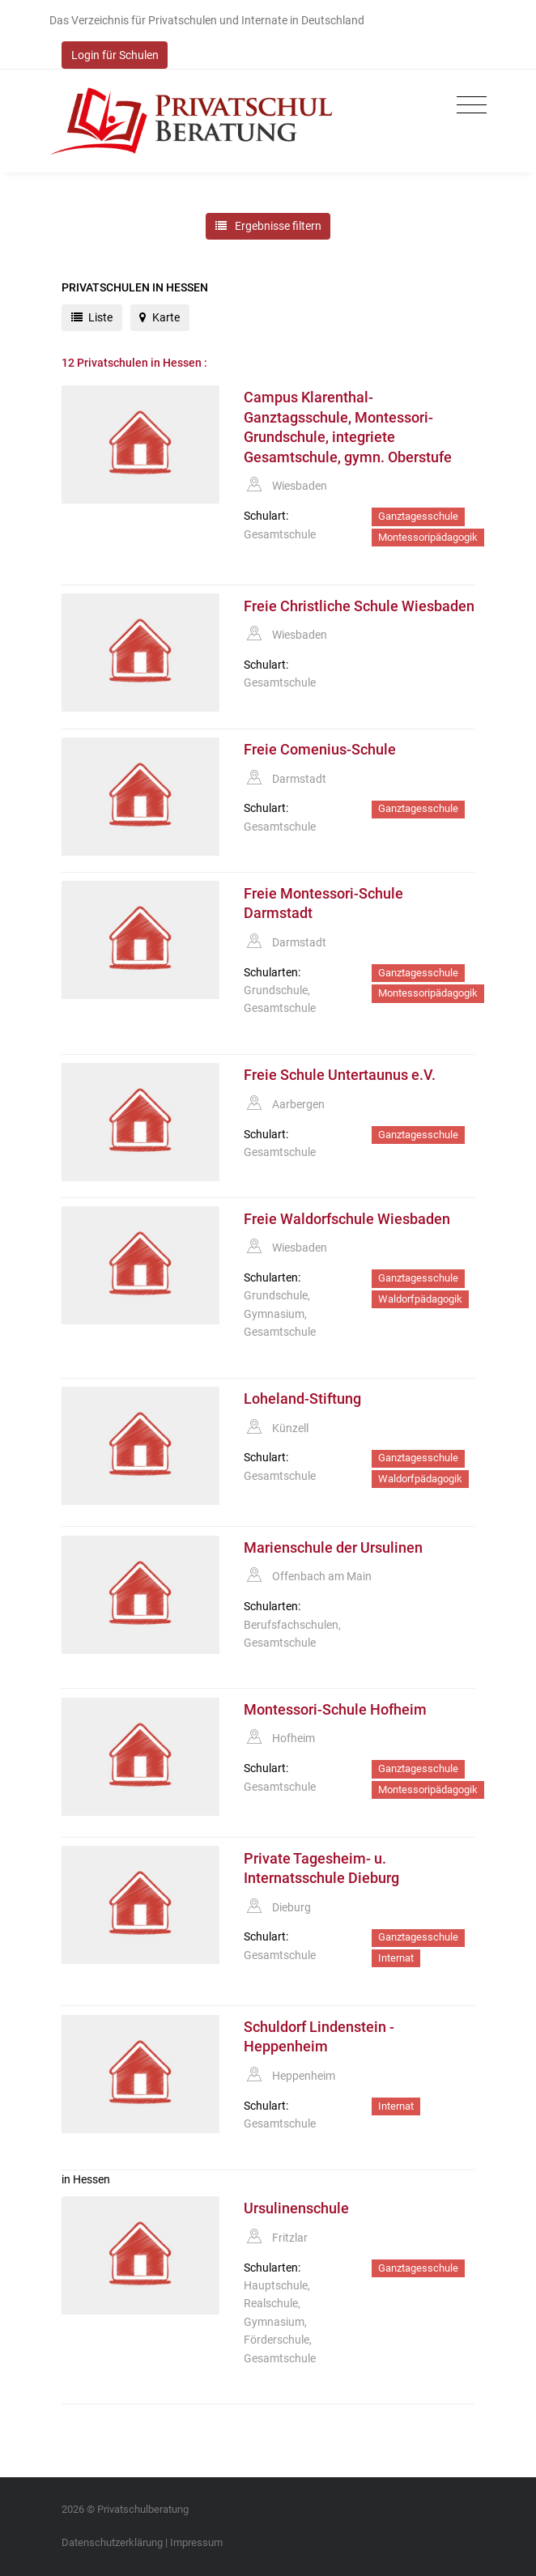 This screenshot has width=536, height=2576. I want to click on Freie Comenius-Schule, so click(320, 750).